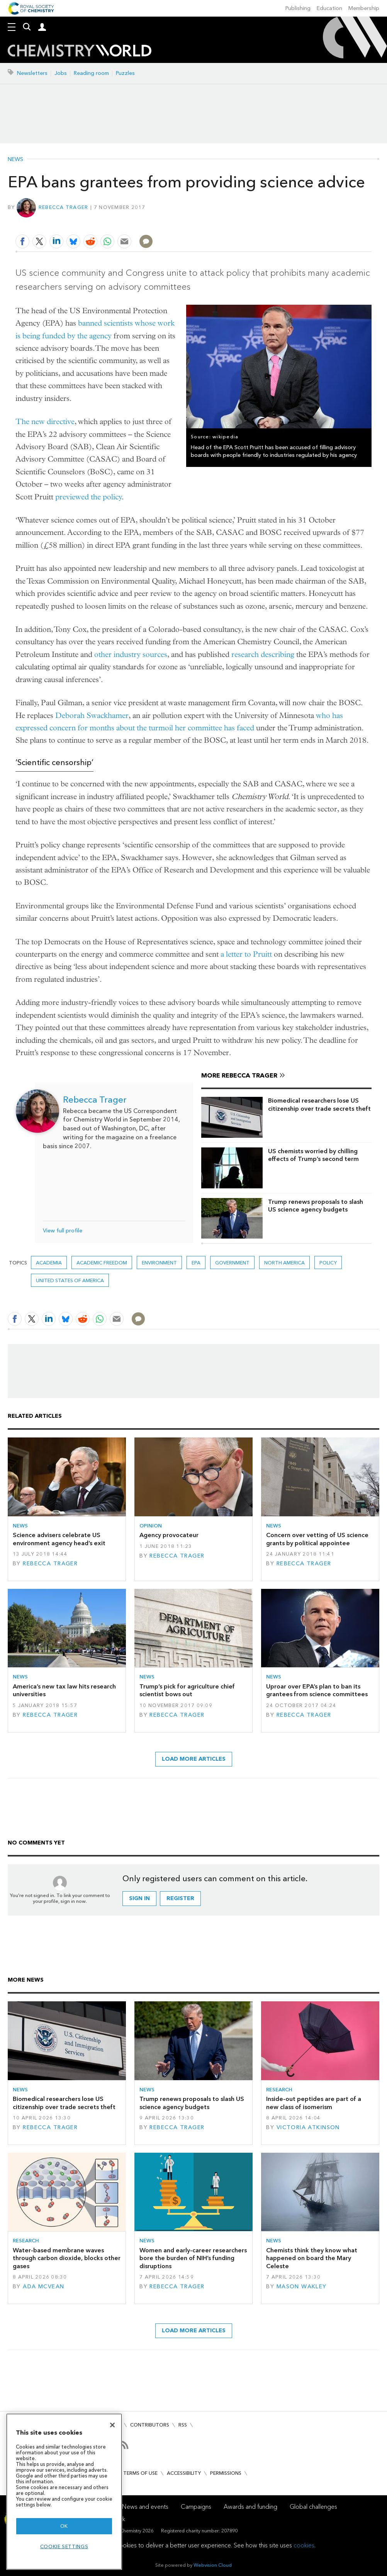 The height and width of the screenshot is (2576, 387). What do you see at coordinates (213, 2565) in the screenshot?
I see `Webvision Cloud` at bounding box center [213, 2565].